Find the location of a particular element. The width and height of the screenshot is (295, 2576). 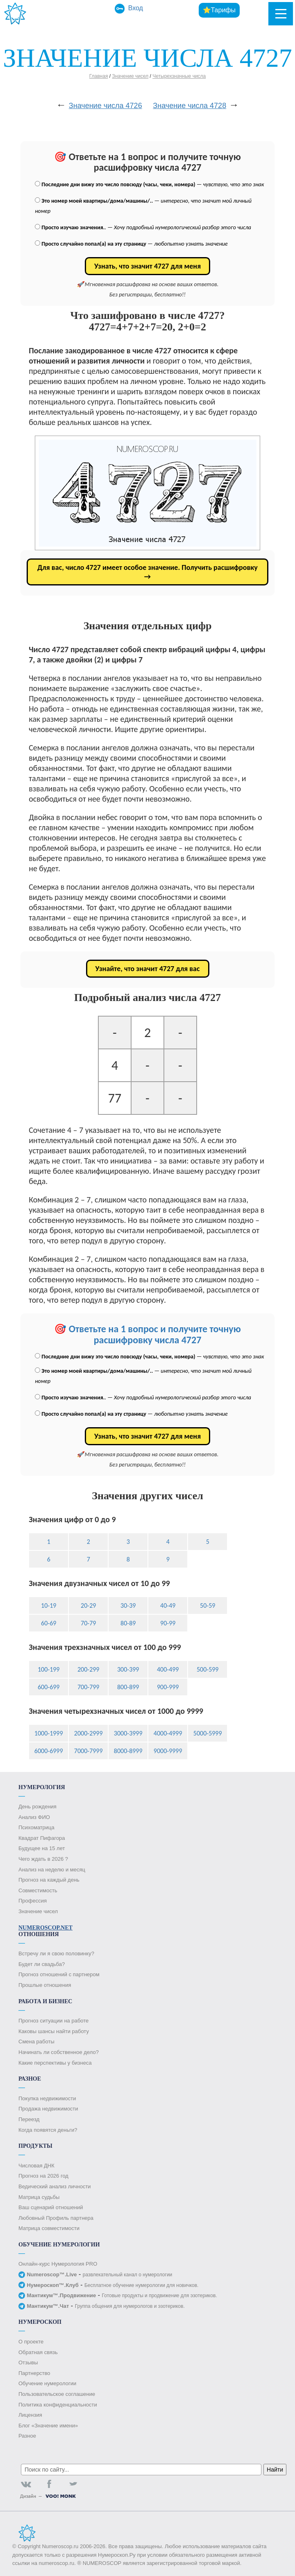

7000-7999 is located at coordinates (88, 1751).